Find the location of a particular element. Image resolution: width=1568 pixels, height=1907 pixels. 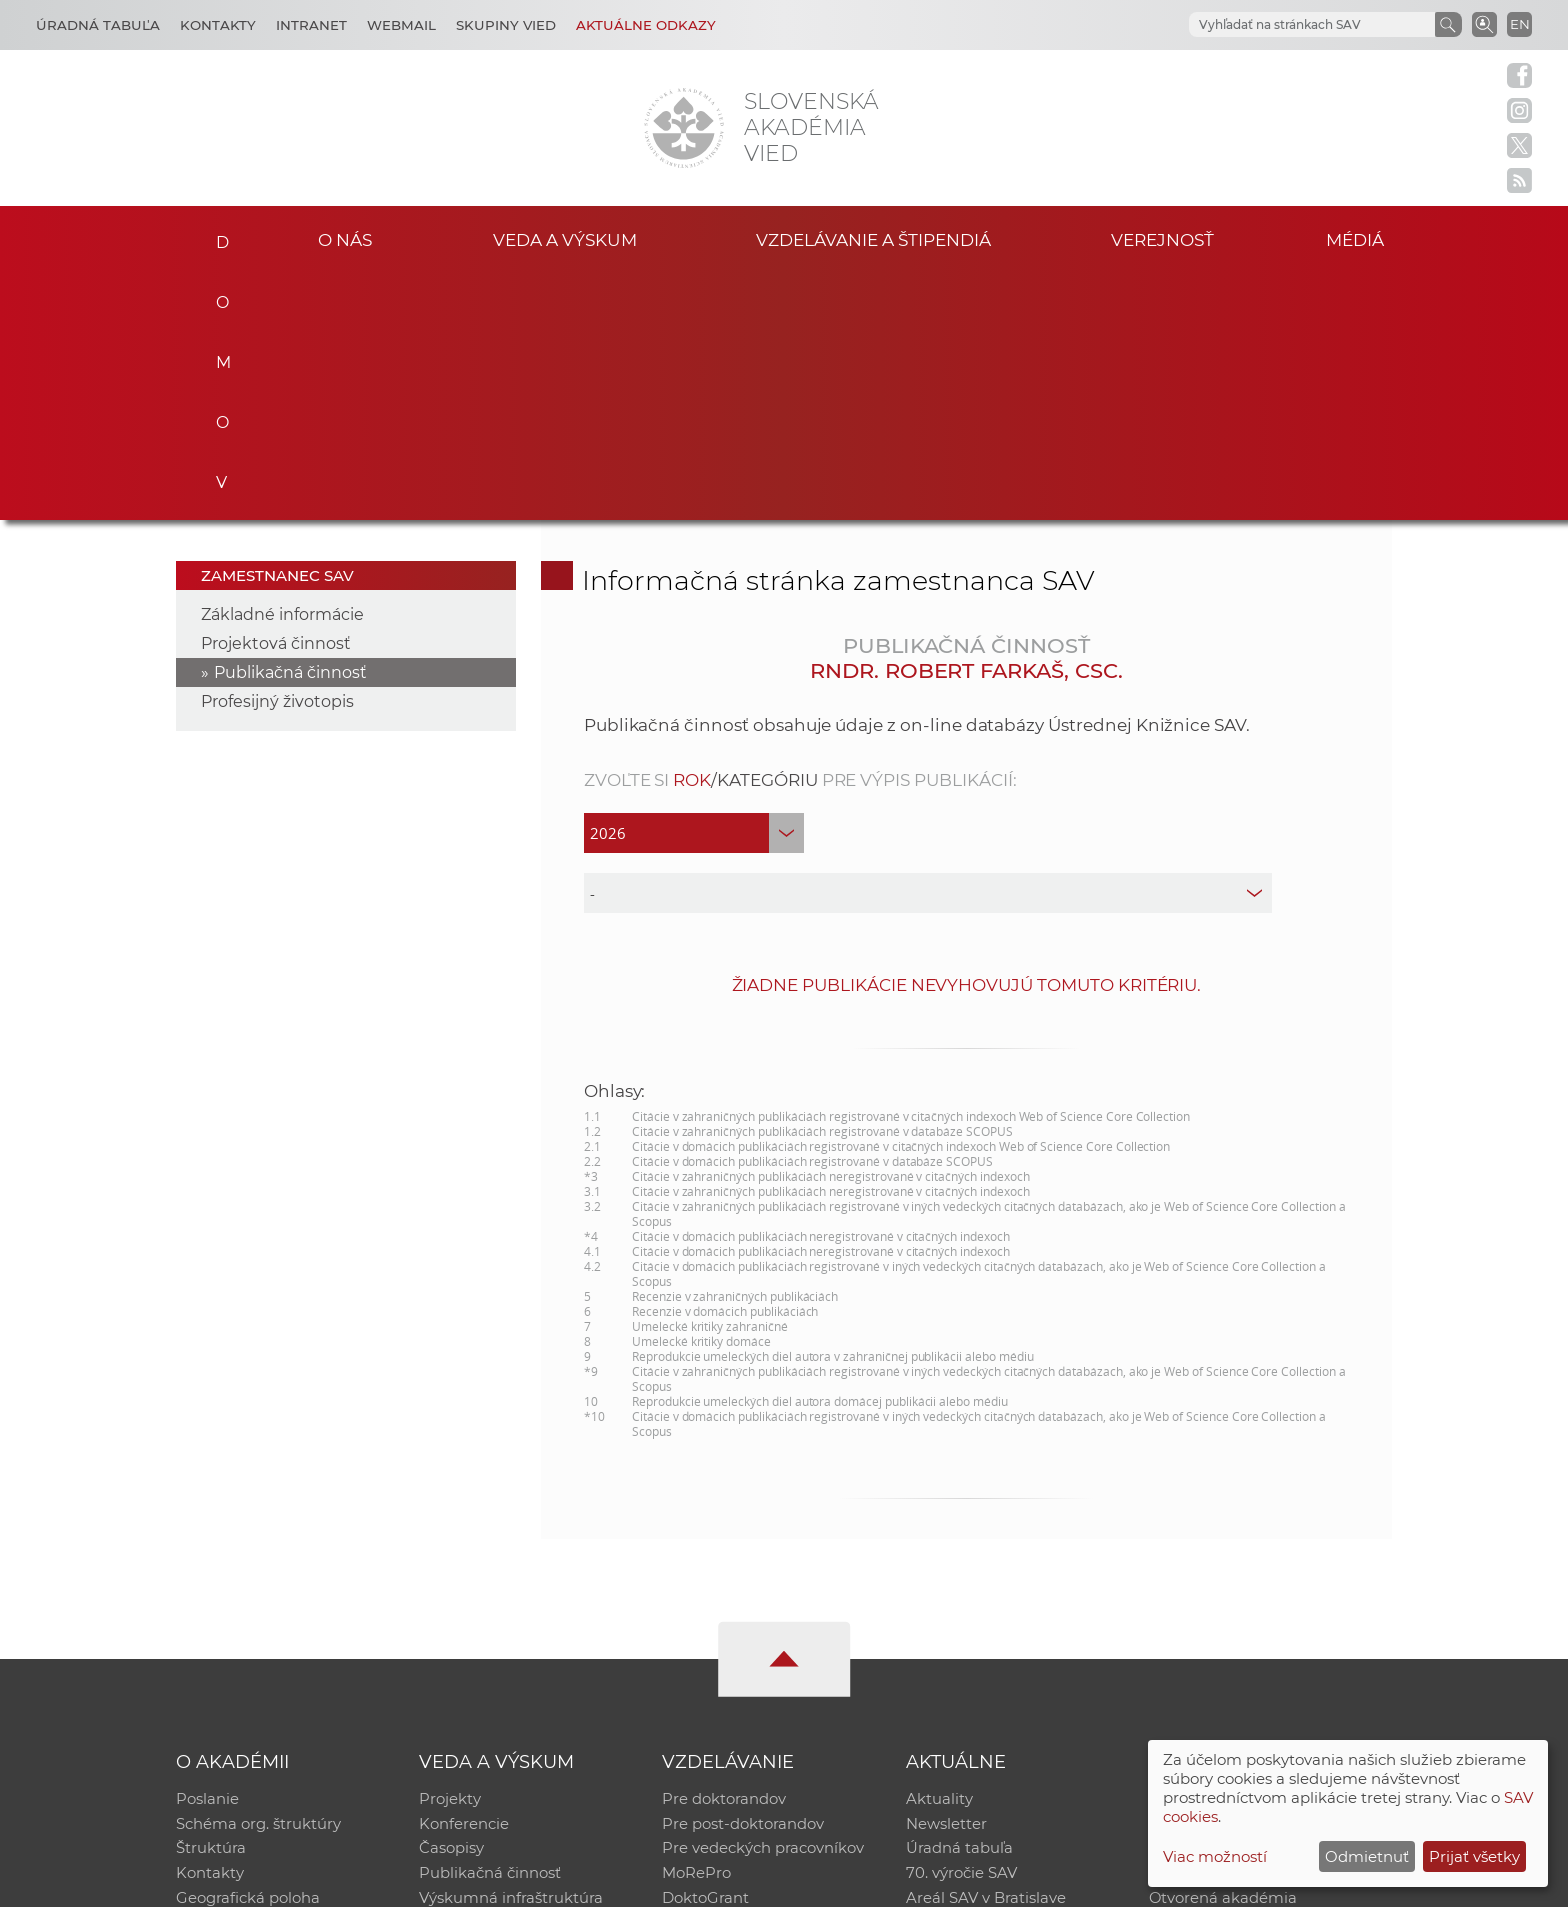

[hľadať] is located at coordinates (1288, 25).